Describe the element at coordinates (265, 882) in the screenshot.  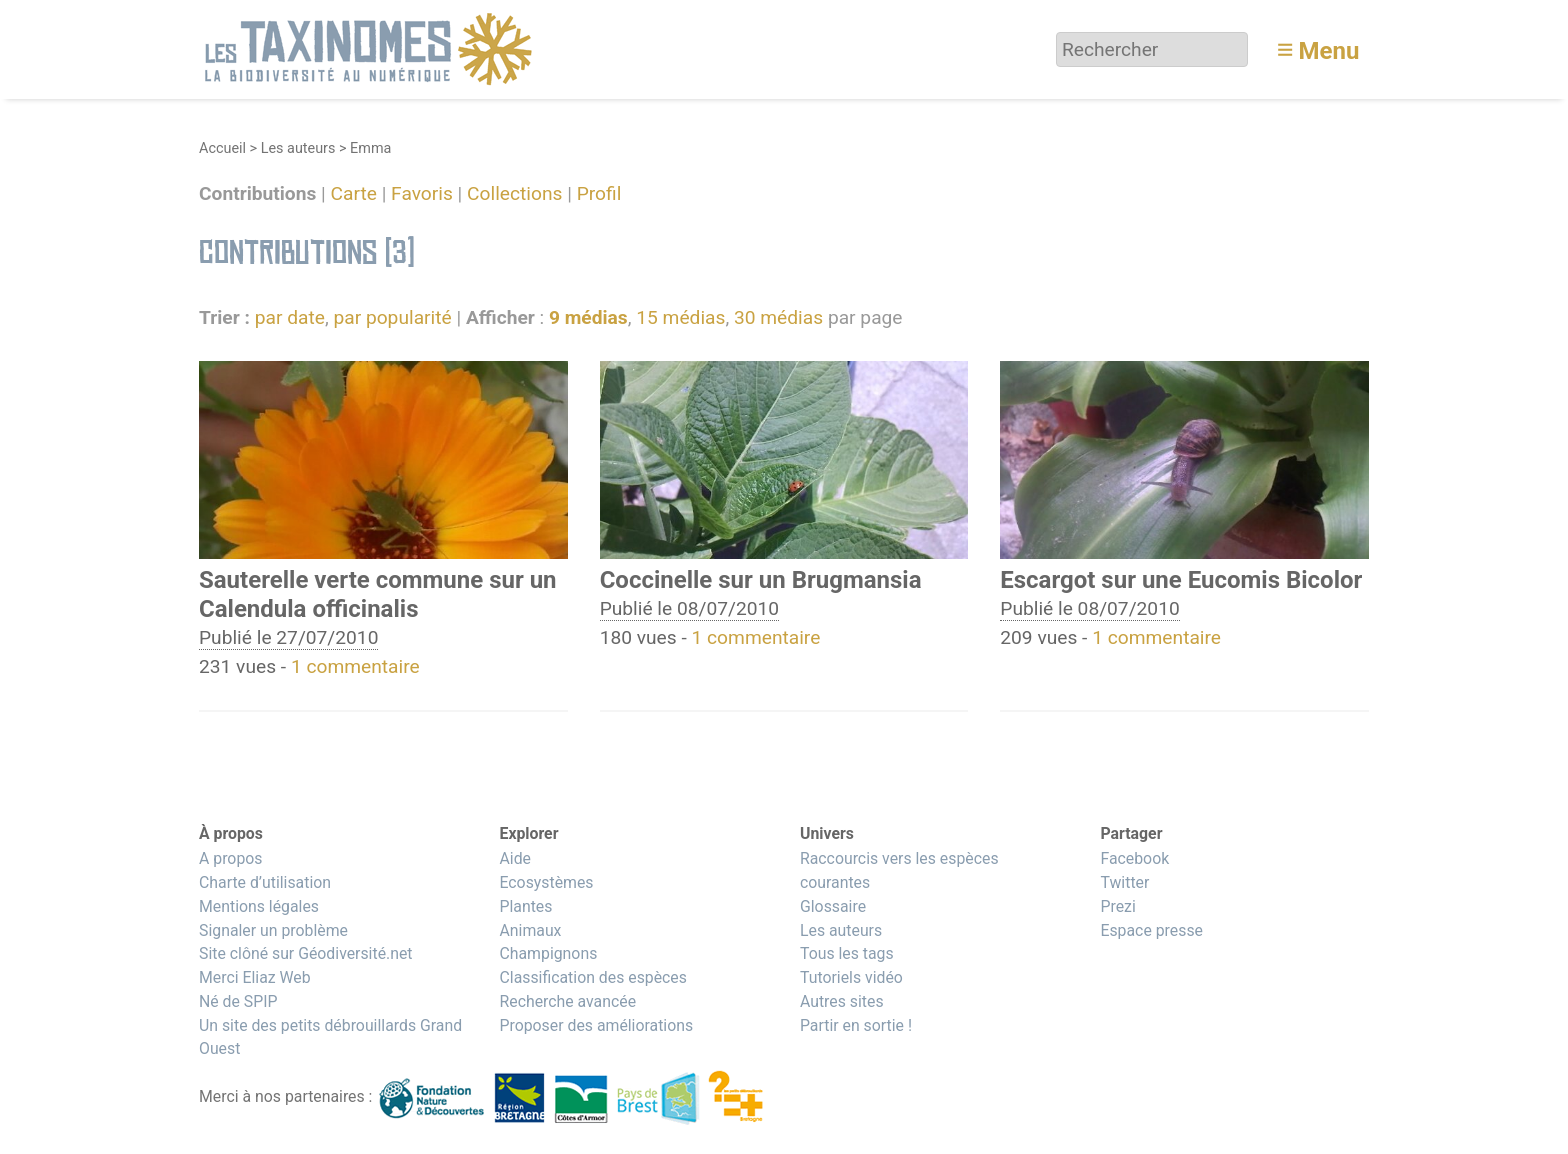
I see `Charte d’utilisation` at that location.